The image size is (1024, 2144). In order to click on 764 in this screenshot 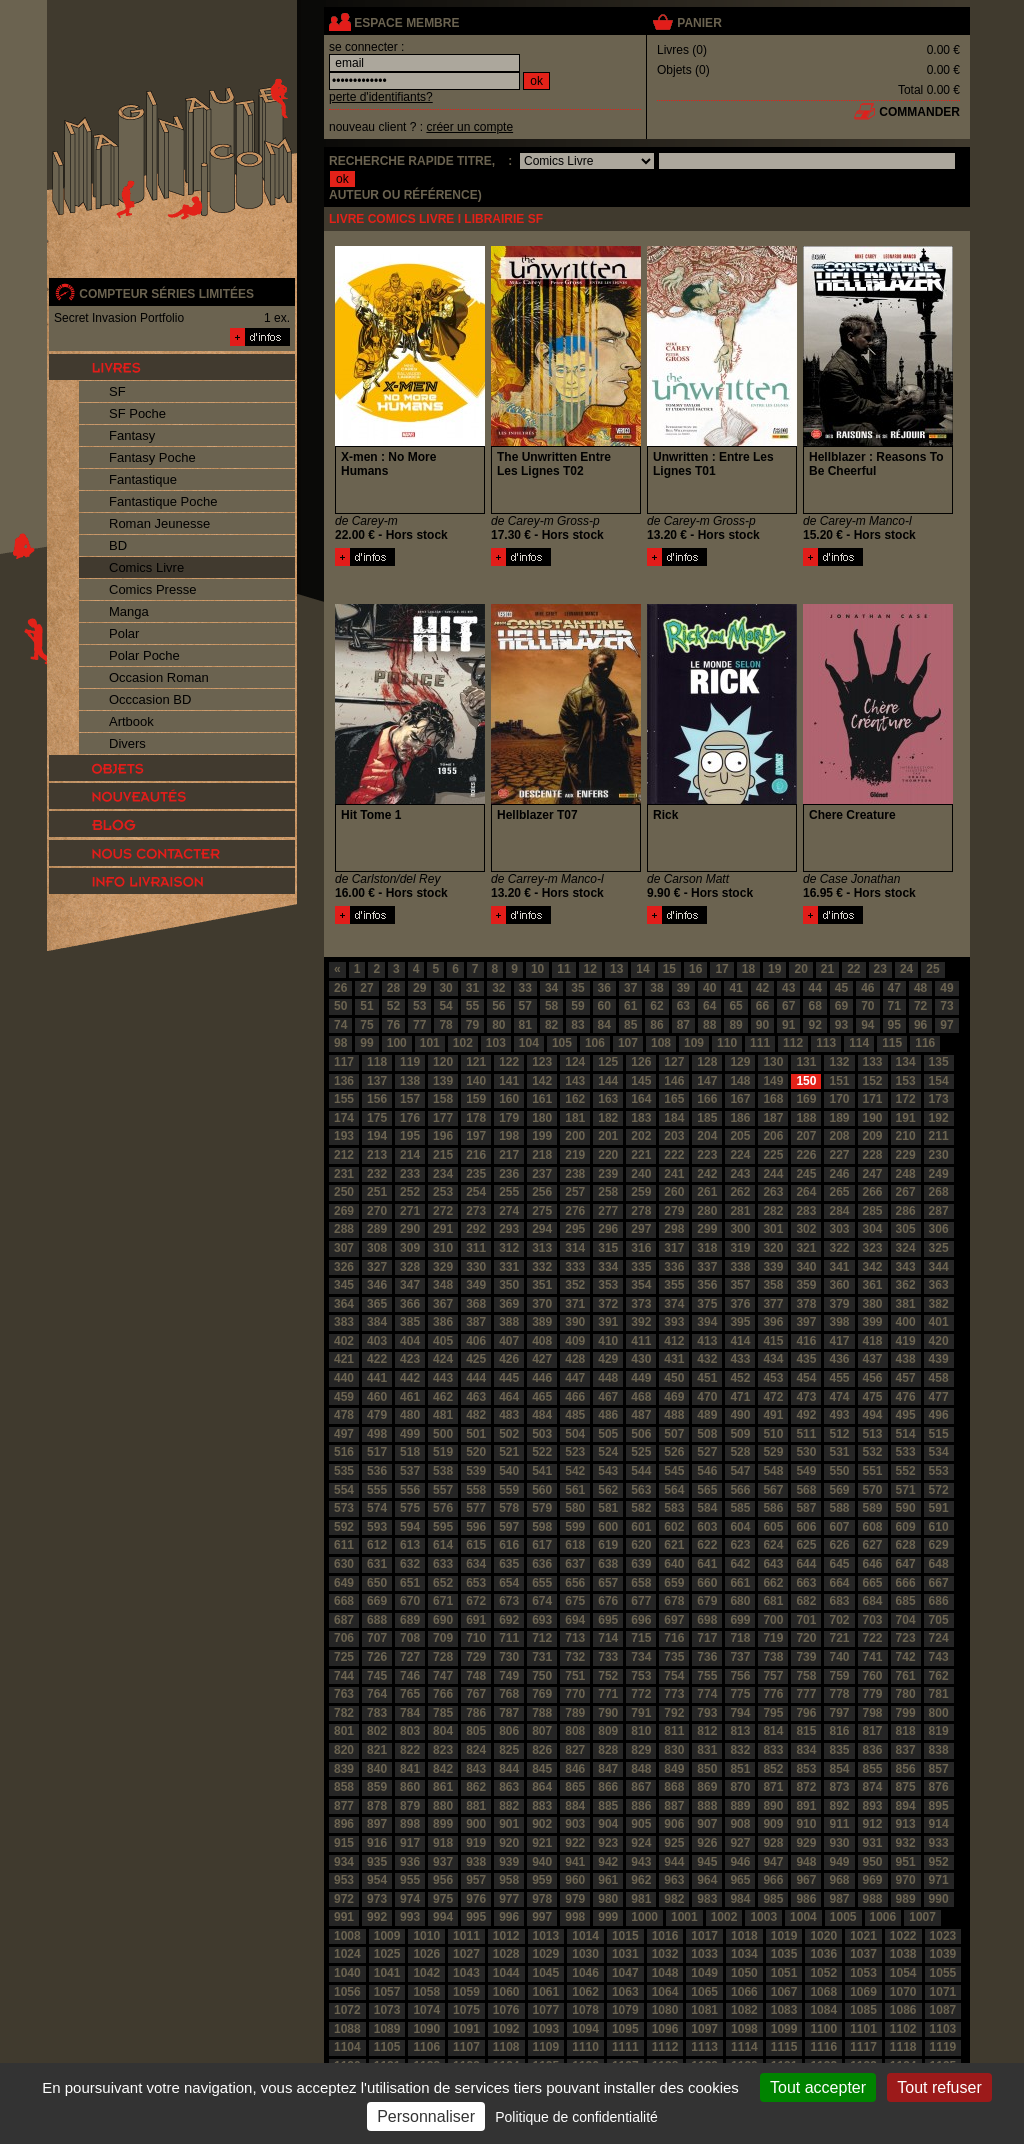, I will do `click(377, 1694)`.